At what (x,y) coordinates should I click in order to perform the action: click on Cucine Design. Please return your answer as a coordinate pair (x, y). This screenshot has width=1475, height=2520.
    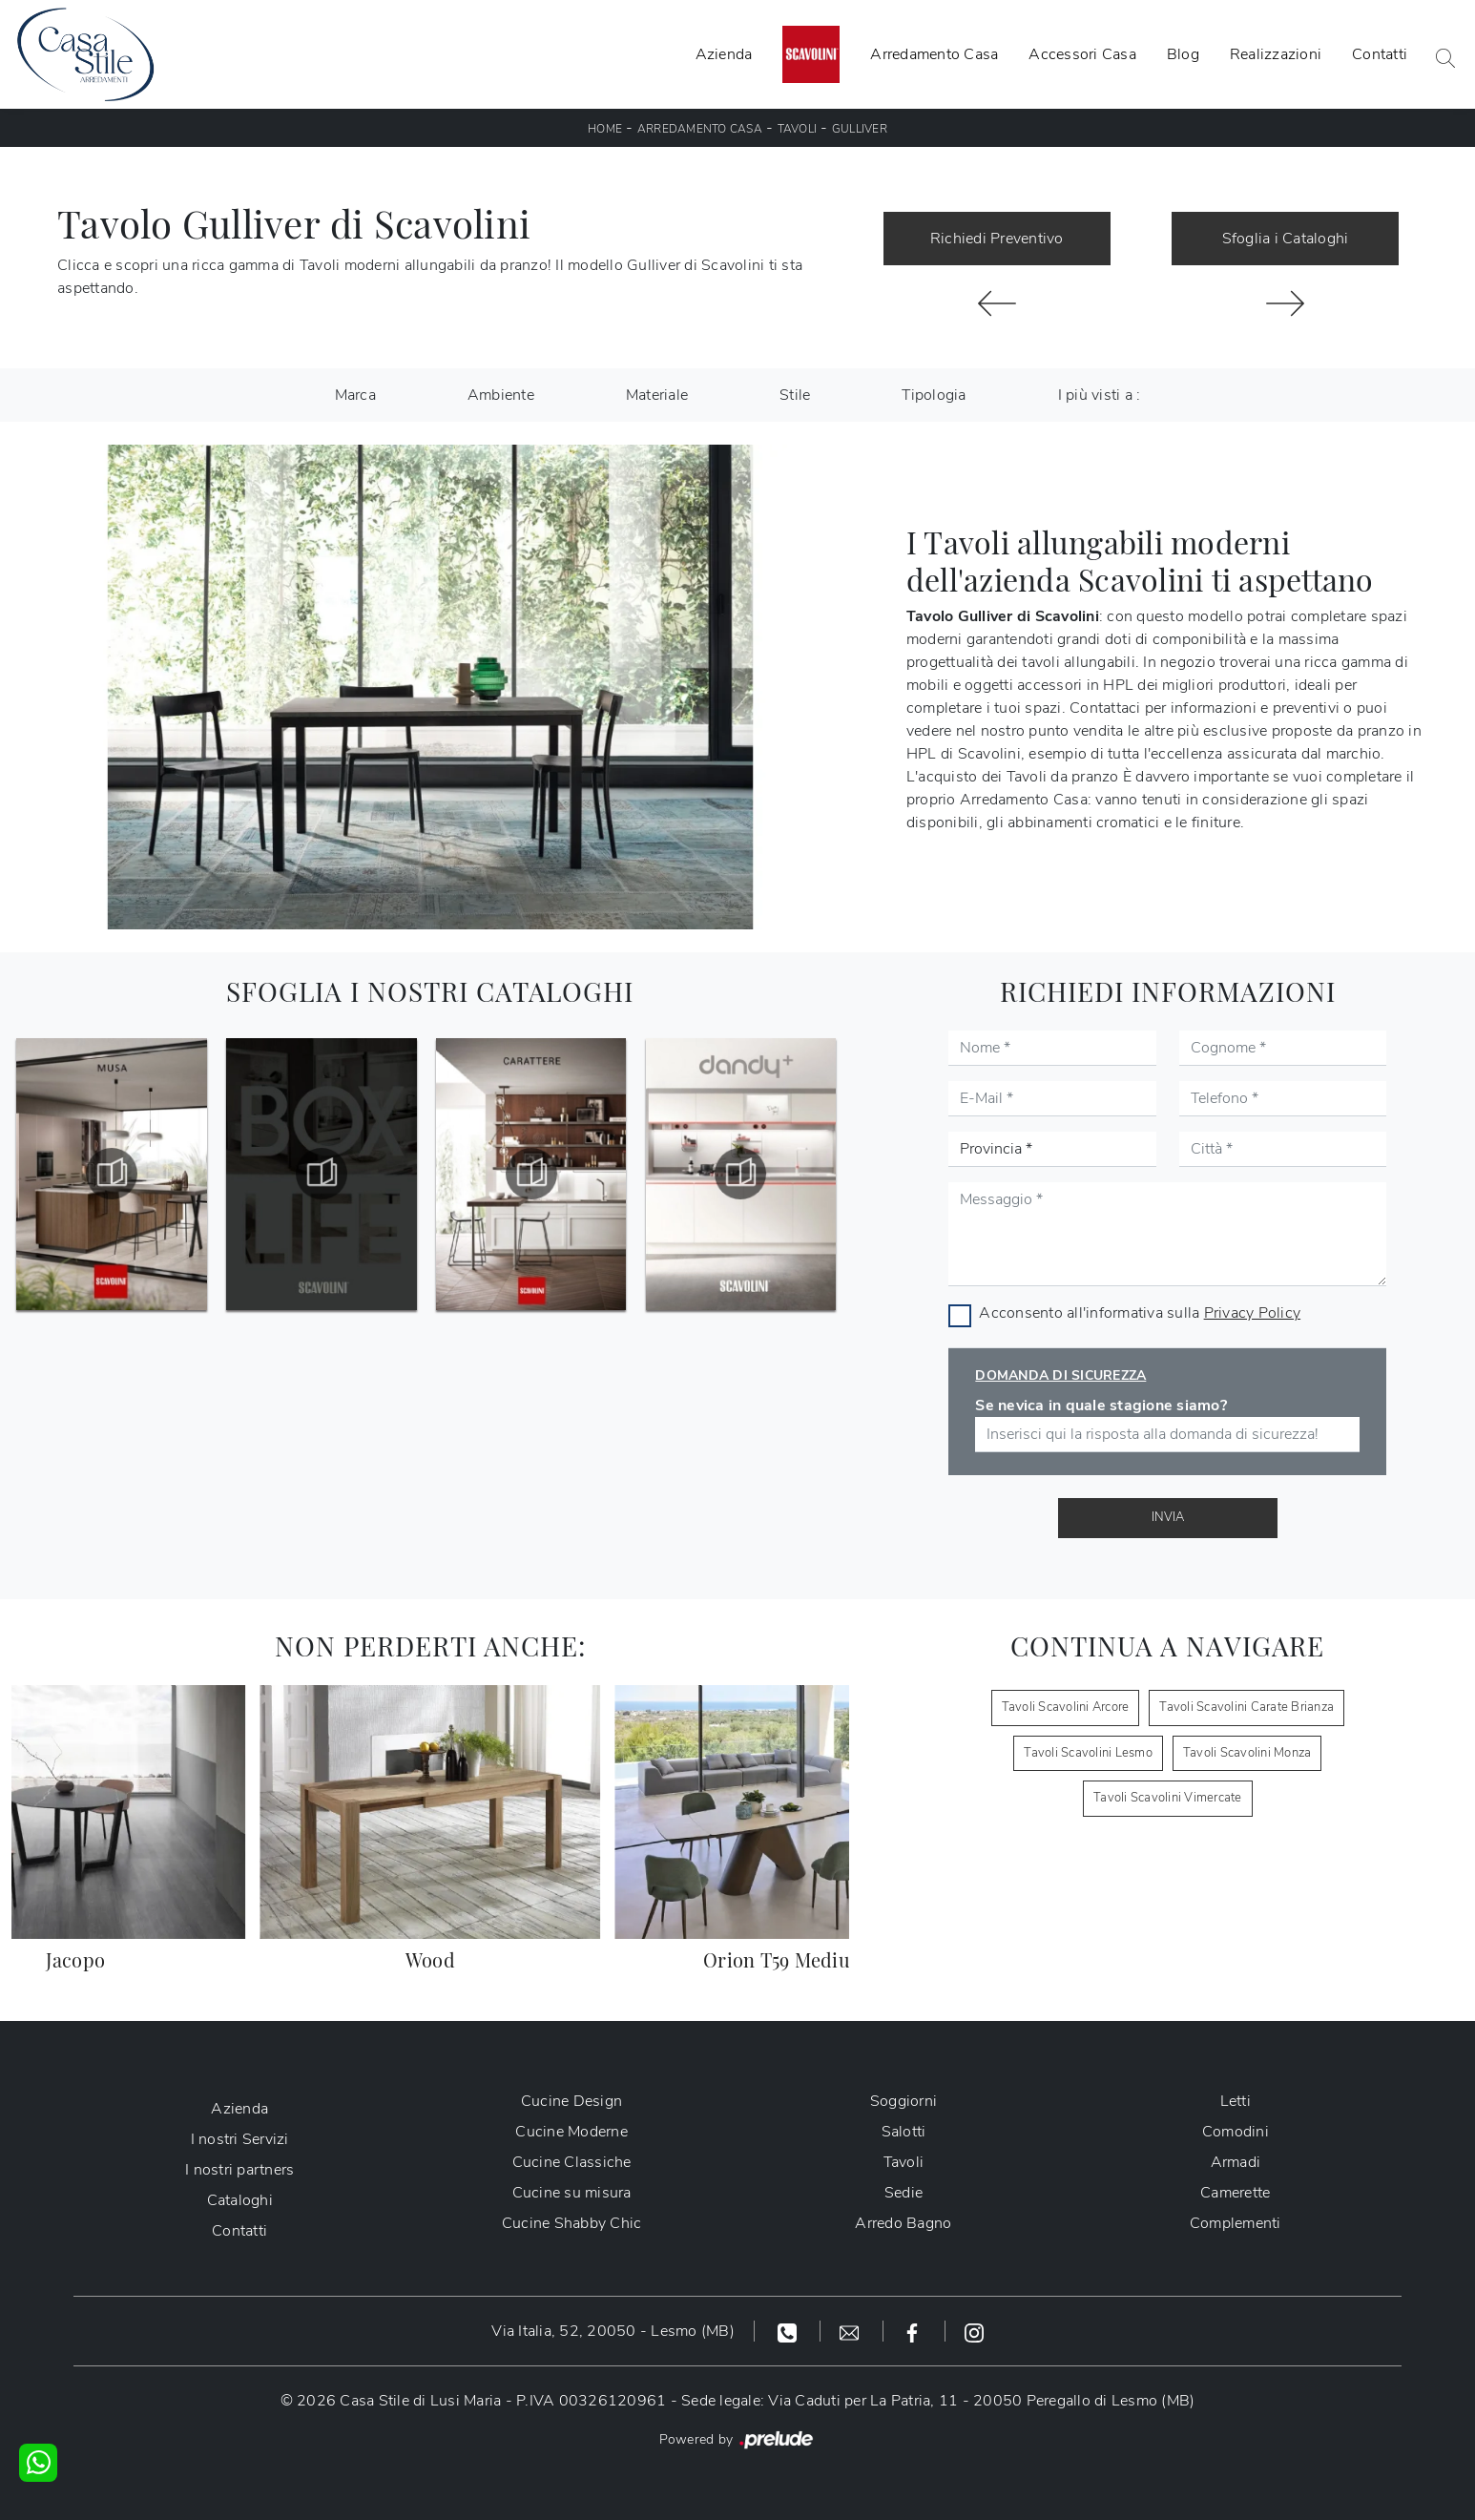
    Looking at the image, I should click on (571, 2101).